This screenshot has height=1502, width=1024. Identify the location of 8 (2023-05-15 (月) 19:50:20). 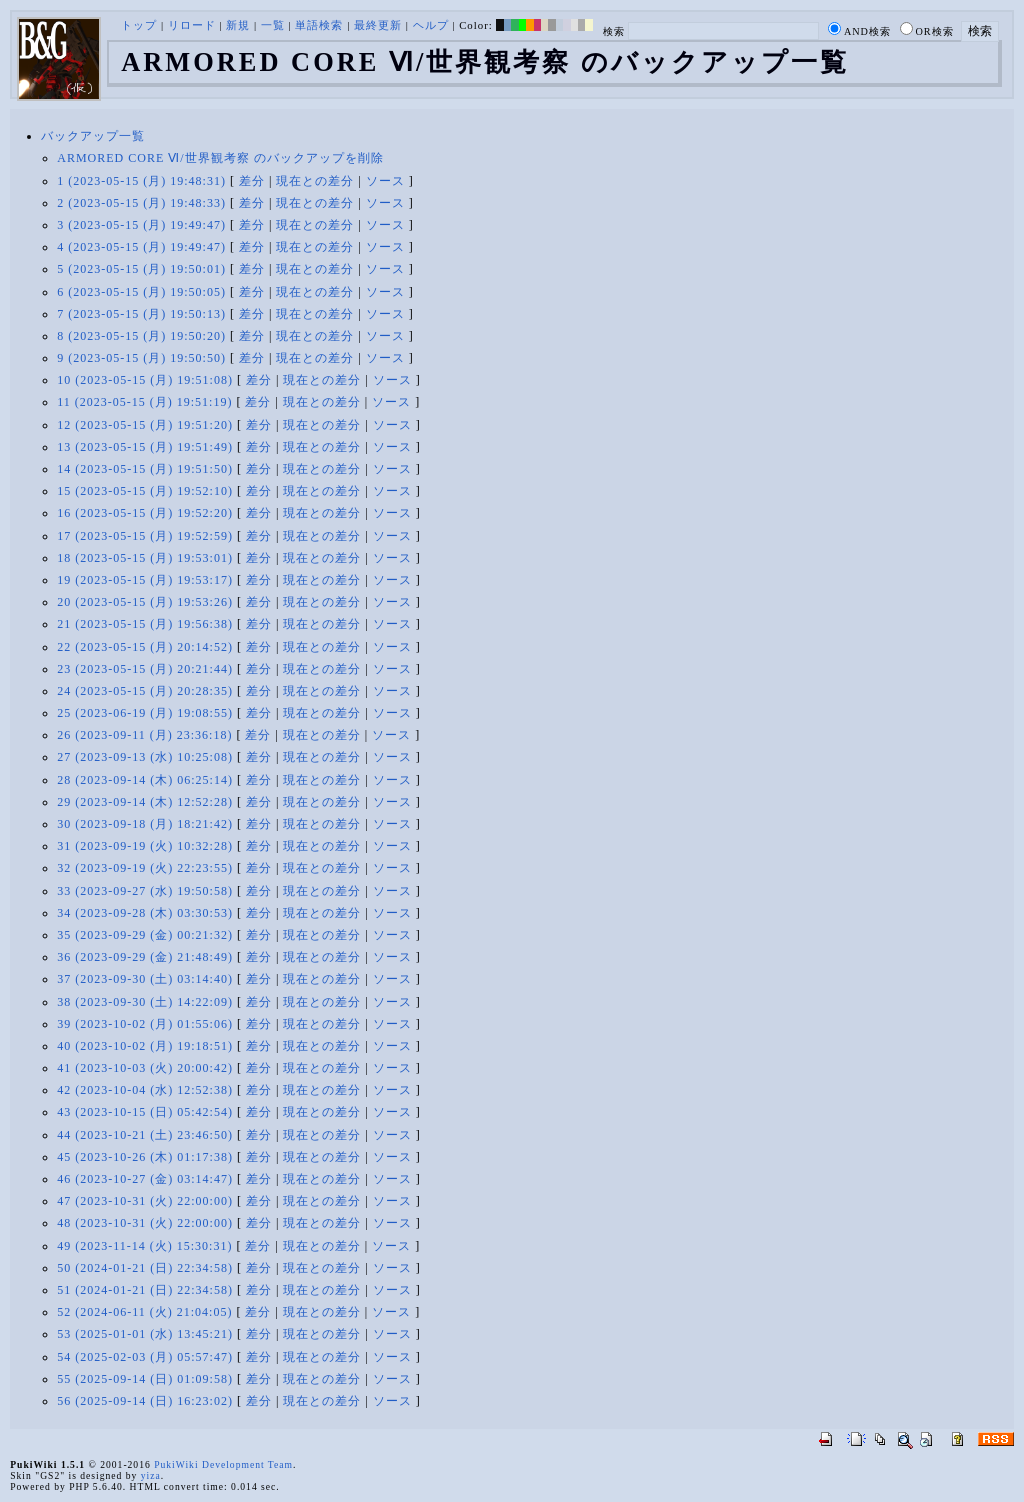
(141, 336).